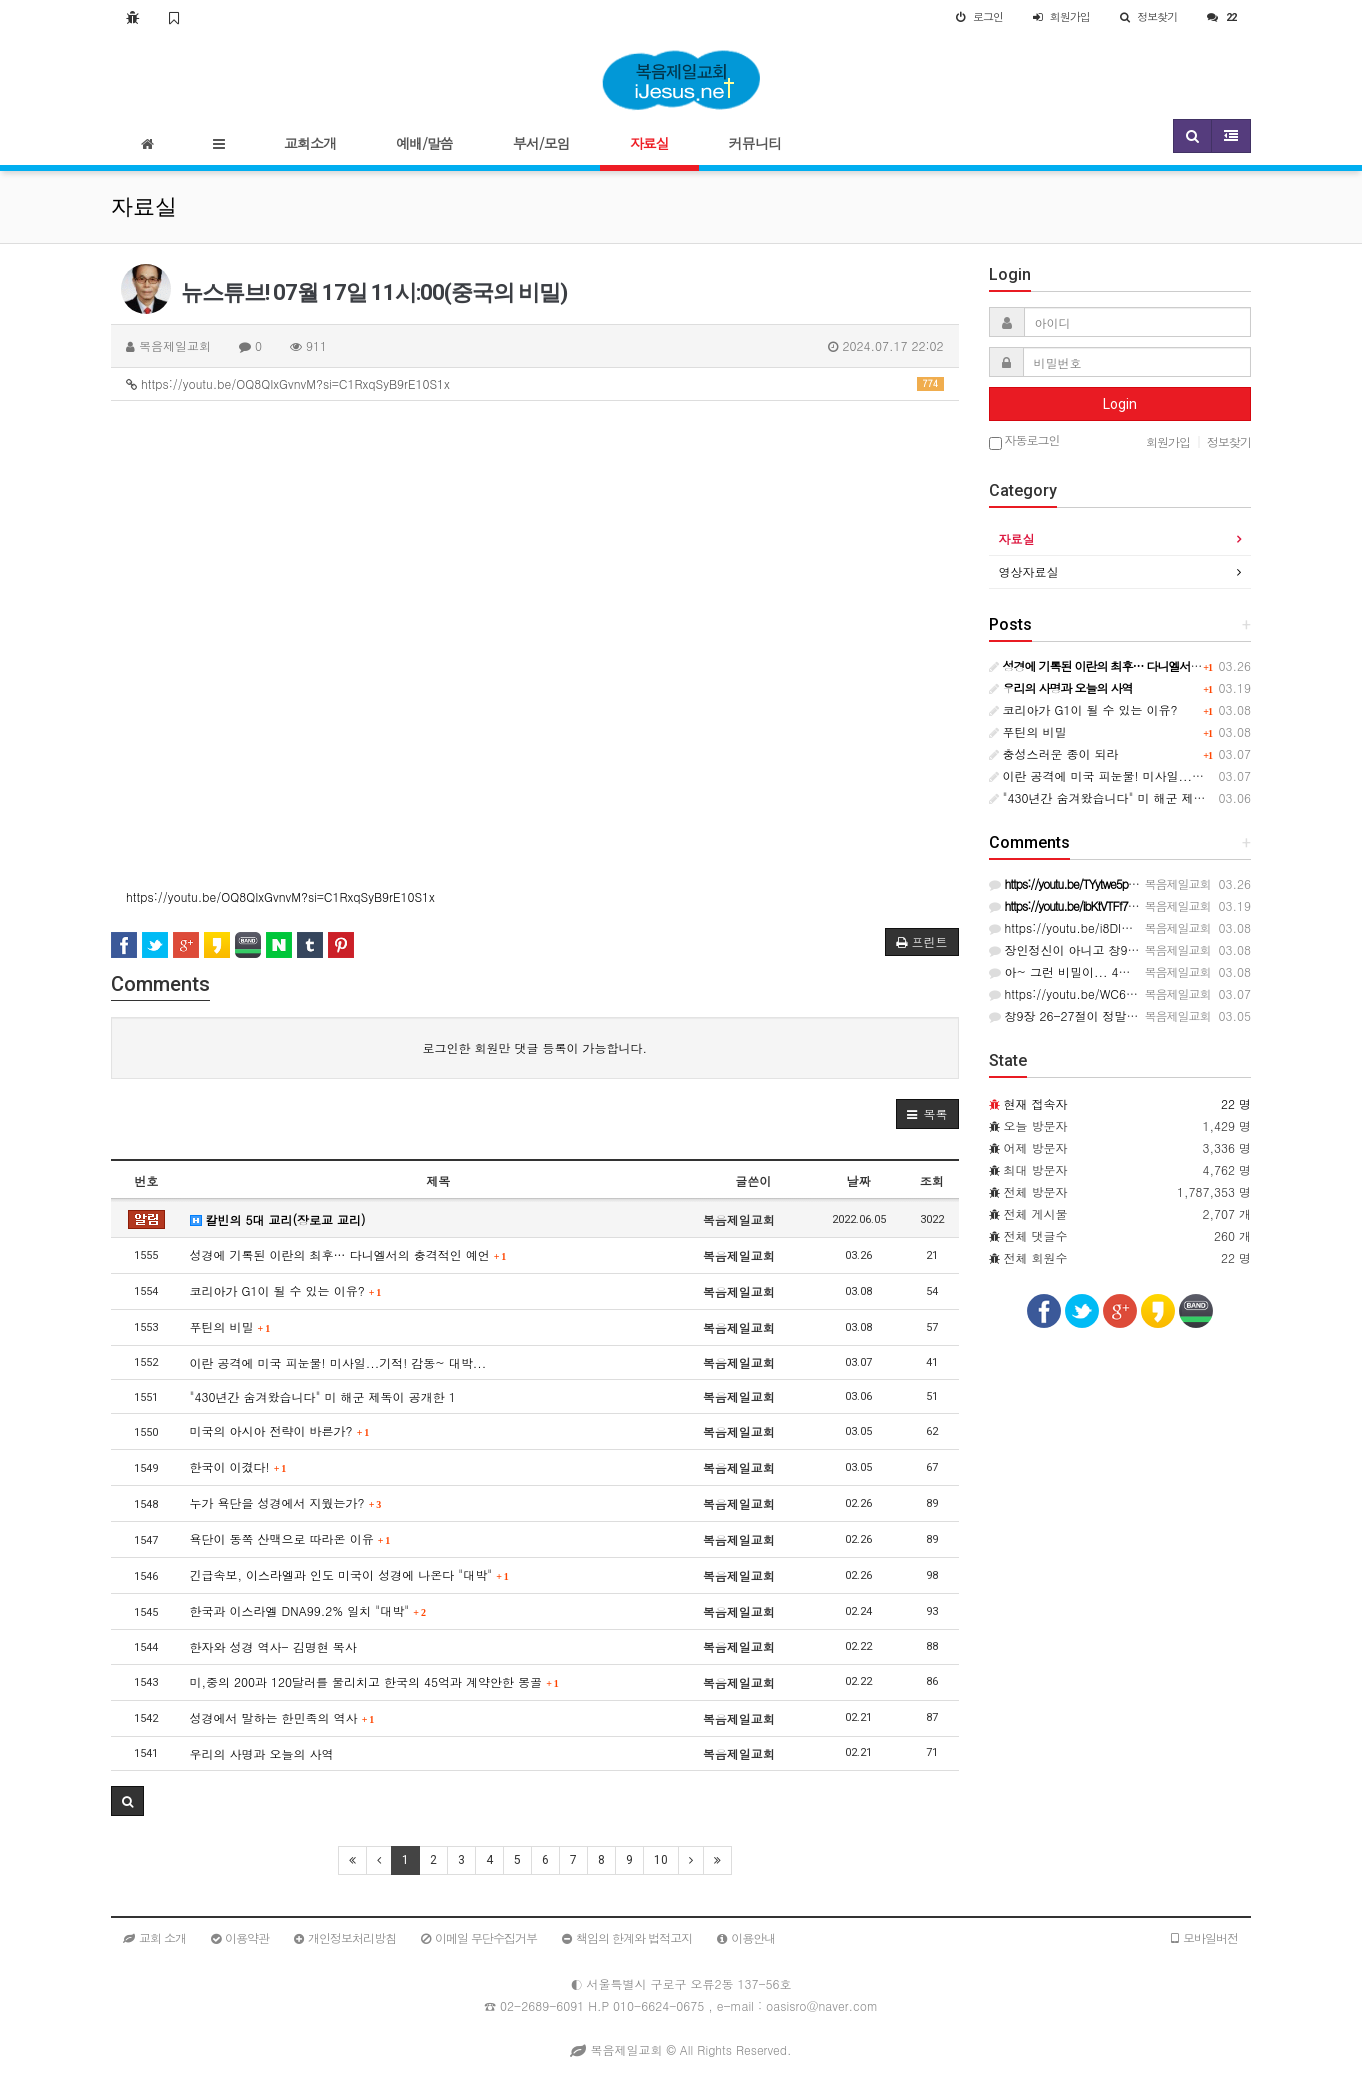 The width and height of the screenshot is (1362, 2091). I want to click on Login, so click(1120, 404).